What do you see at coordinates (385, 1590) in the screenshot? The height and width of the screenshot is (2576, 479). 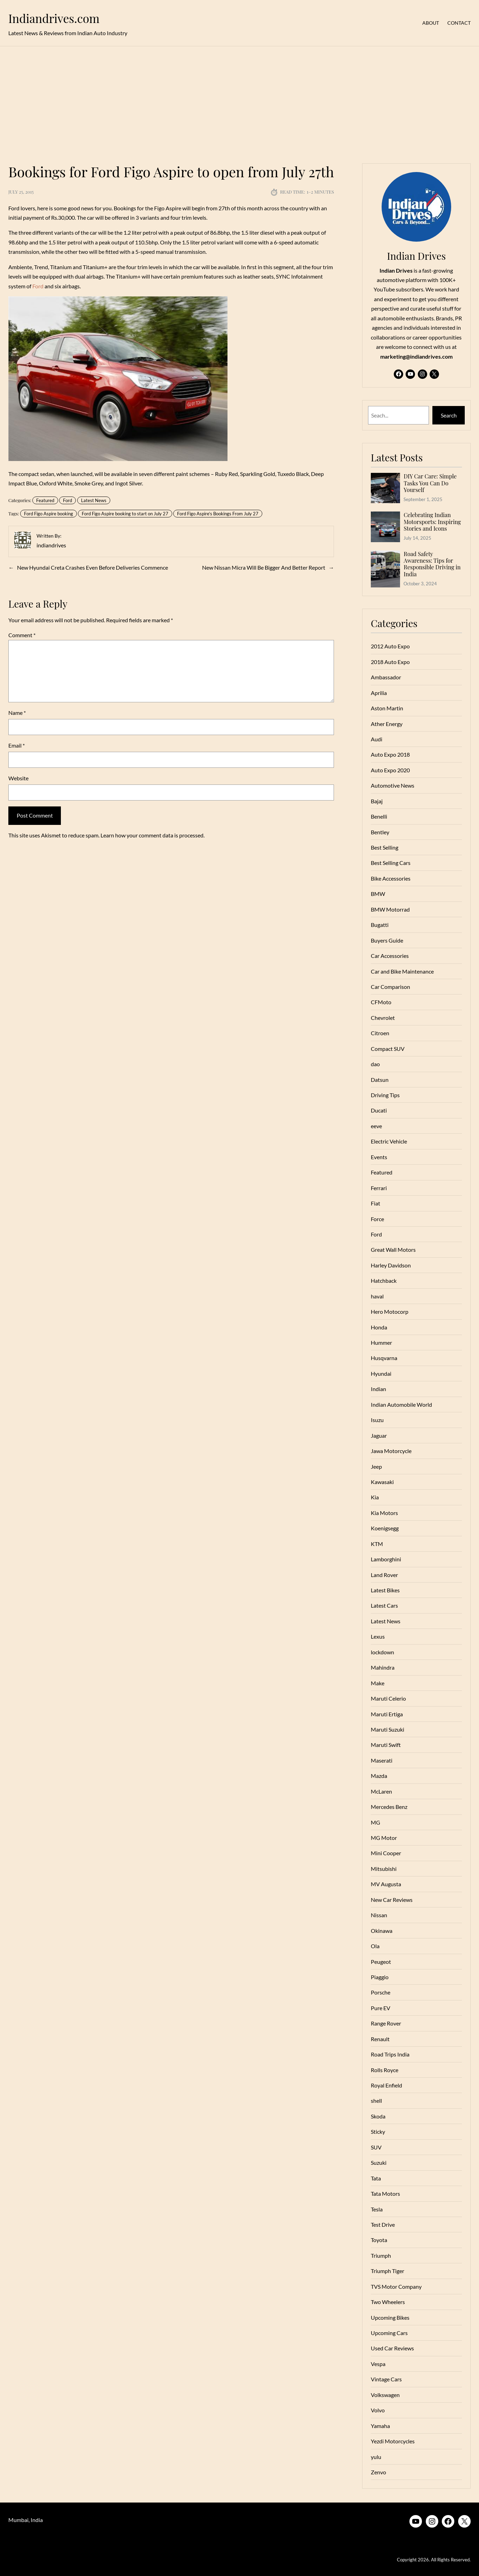 I see `Latest Bikes` at bounding box center [385, 1590].